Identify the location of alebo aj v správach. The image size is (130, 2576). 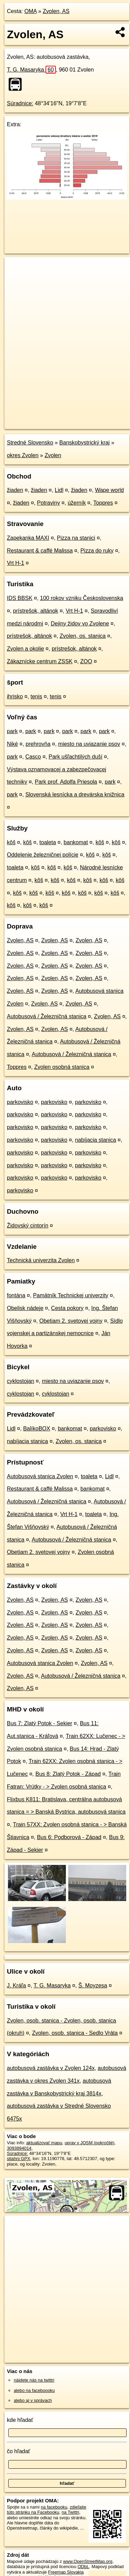
(33, 2400).